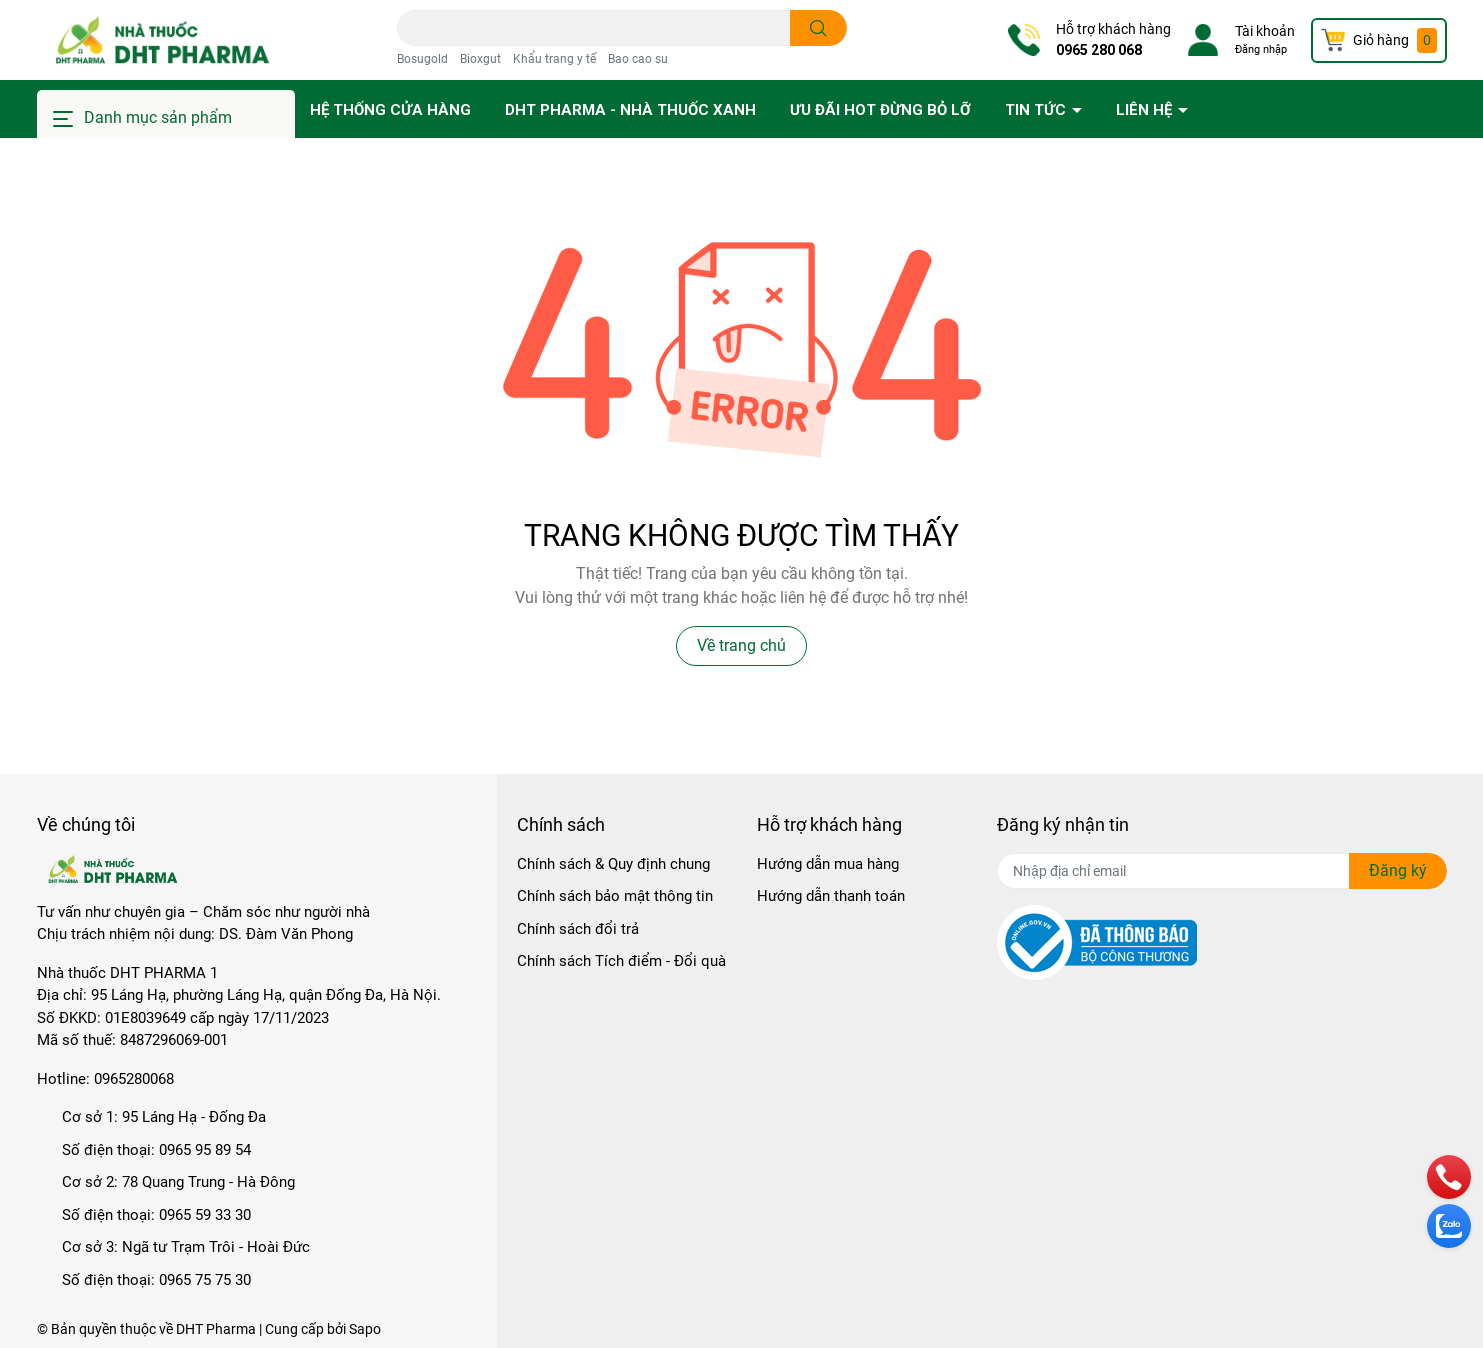 Image resolution: width=1483 pixels, height=1348 pixels. I want to click on Hướng dẫn mua hàng, so click(828, 864).